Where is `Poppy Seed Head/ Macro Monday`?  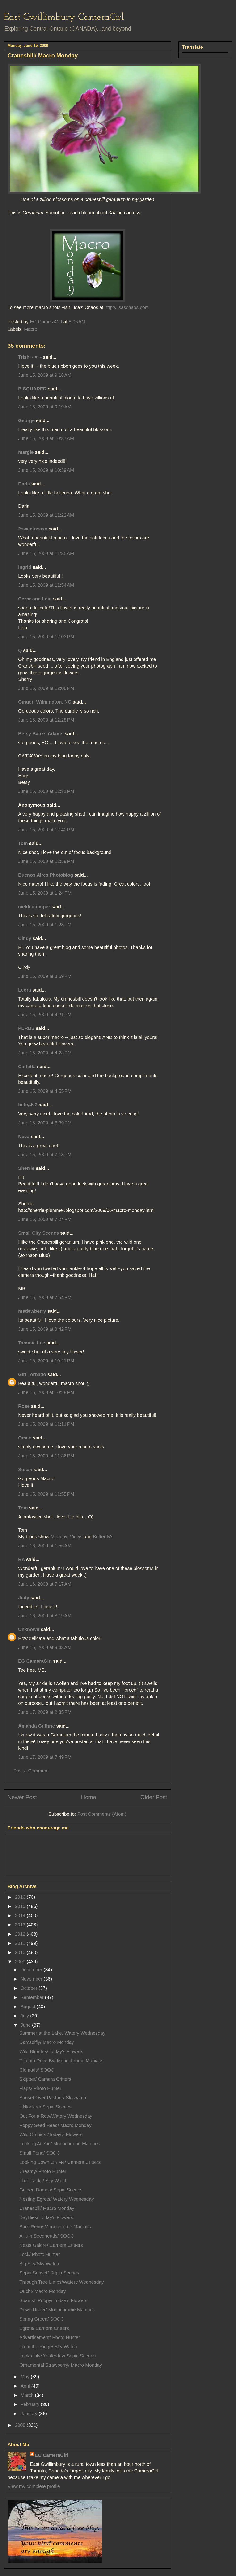
Poppy Seed Head/ Macro Monday is located at coordinates (55, 2125).